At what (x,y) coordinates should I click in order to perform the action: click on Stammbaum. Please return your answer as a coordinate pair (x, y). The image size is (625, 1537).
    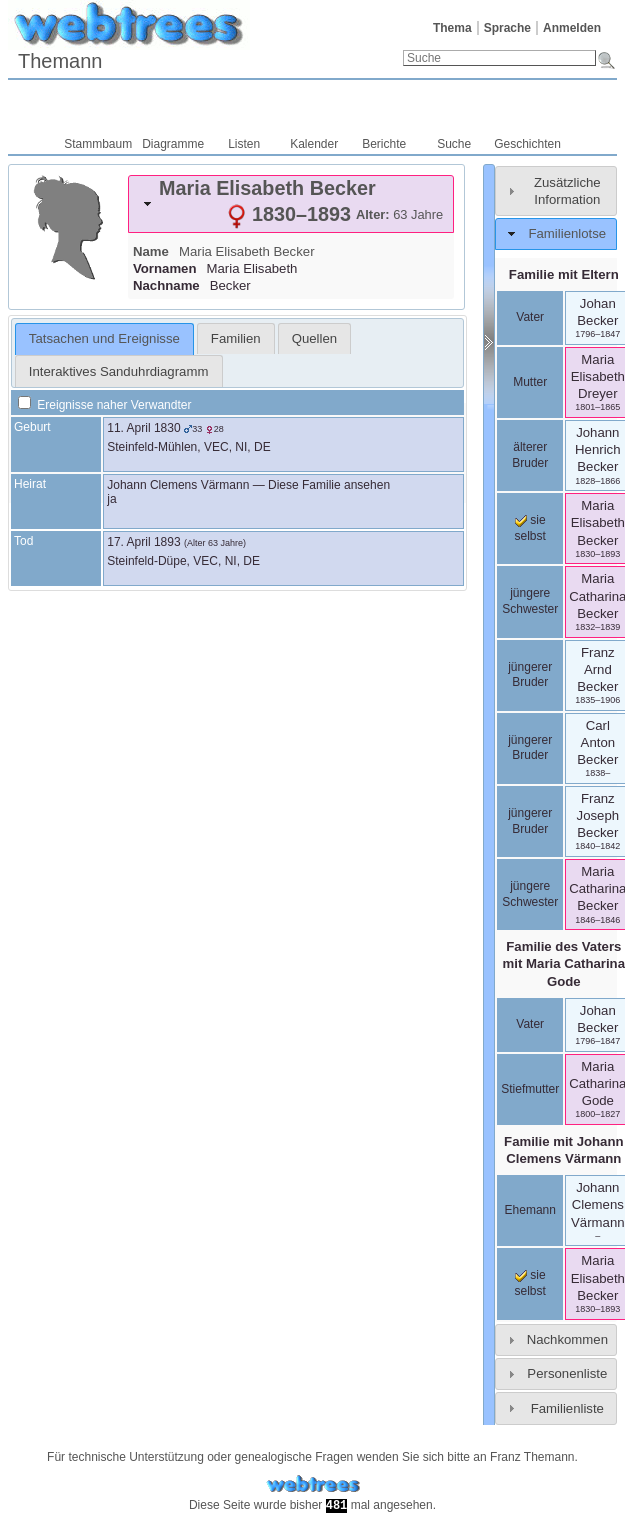
    Looking at the image, I should click on (98, 144).